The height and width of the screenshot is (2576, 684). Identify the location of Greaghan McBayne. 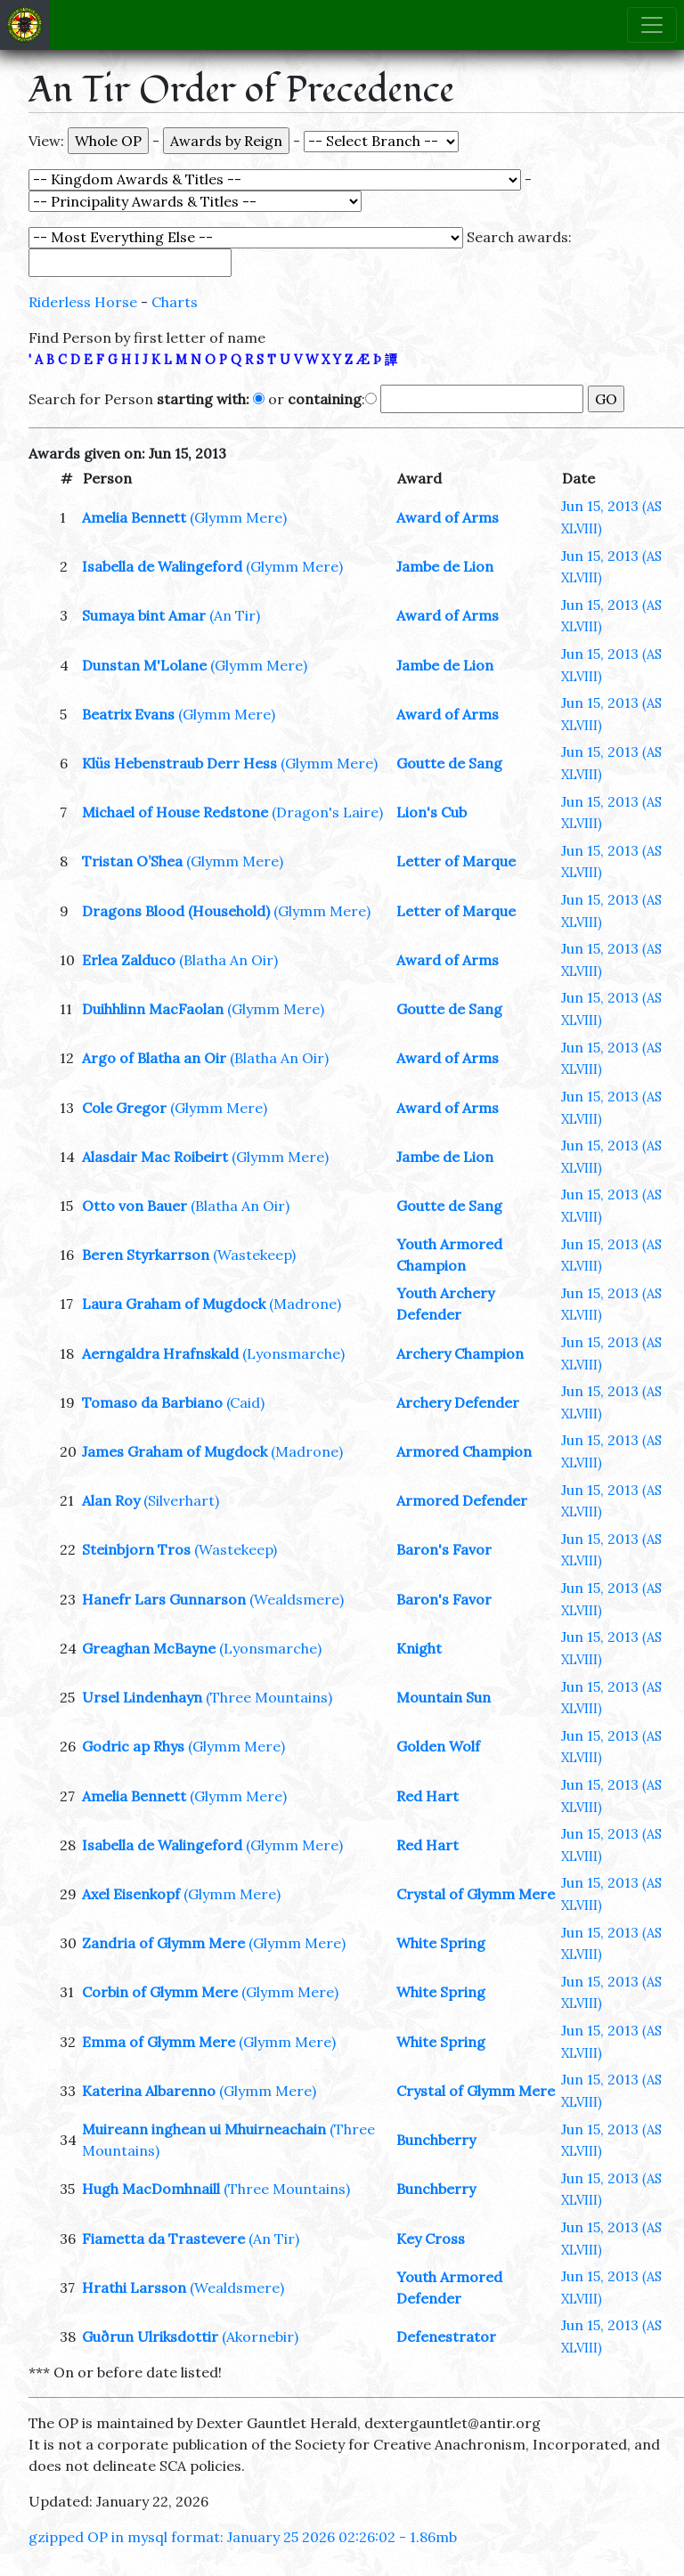
(149, 1648).